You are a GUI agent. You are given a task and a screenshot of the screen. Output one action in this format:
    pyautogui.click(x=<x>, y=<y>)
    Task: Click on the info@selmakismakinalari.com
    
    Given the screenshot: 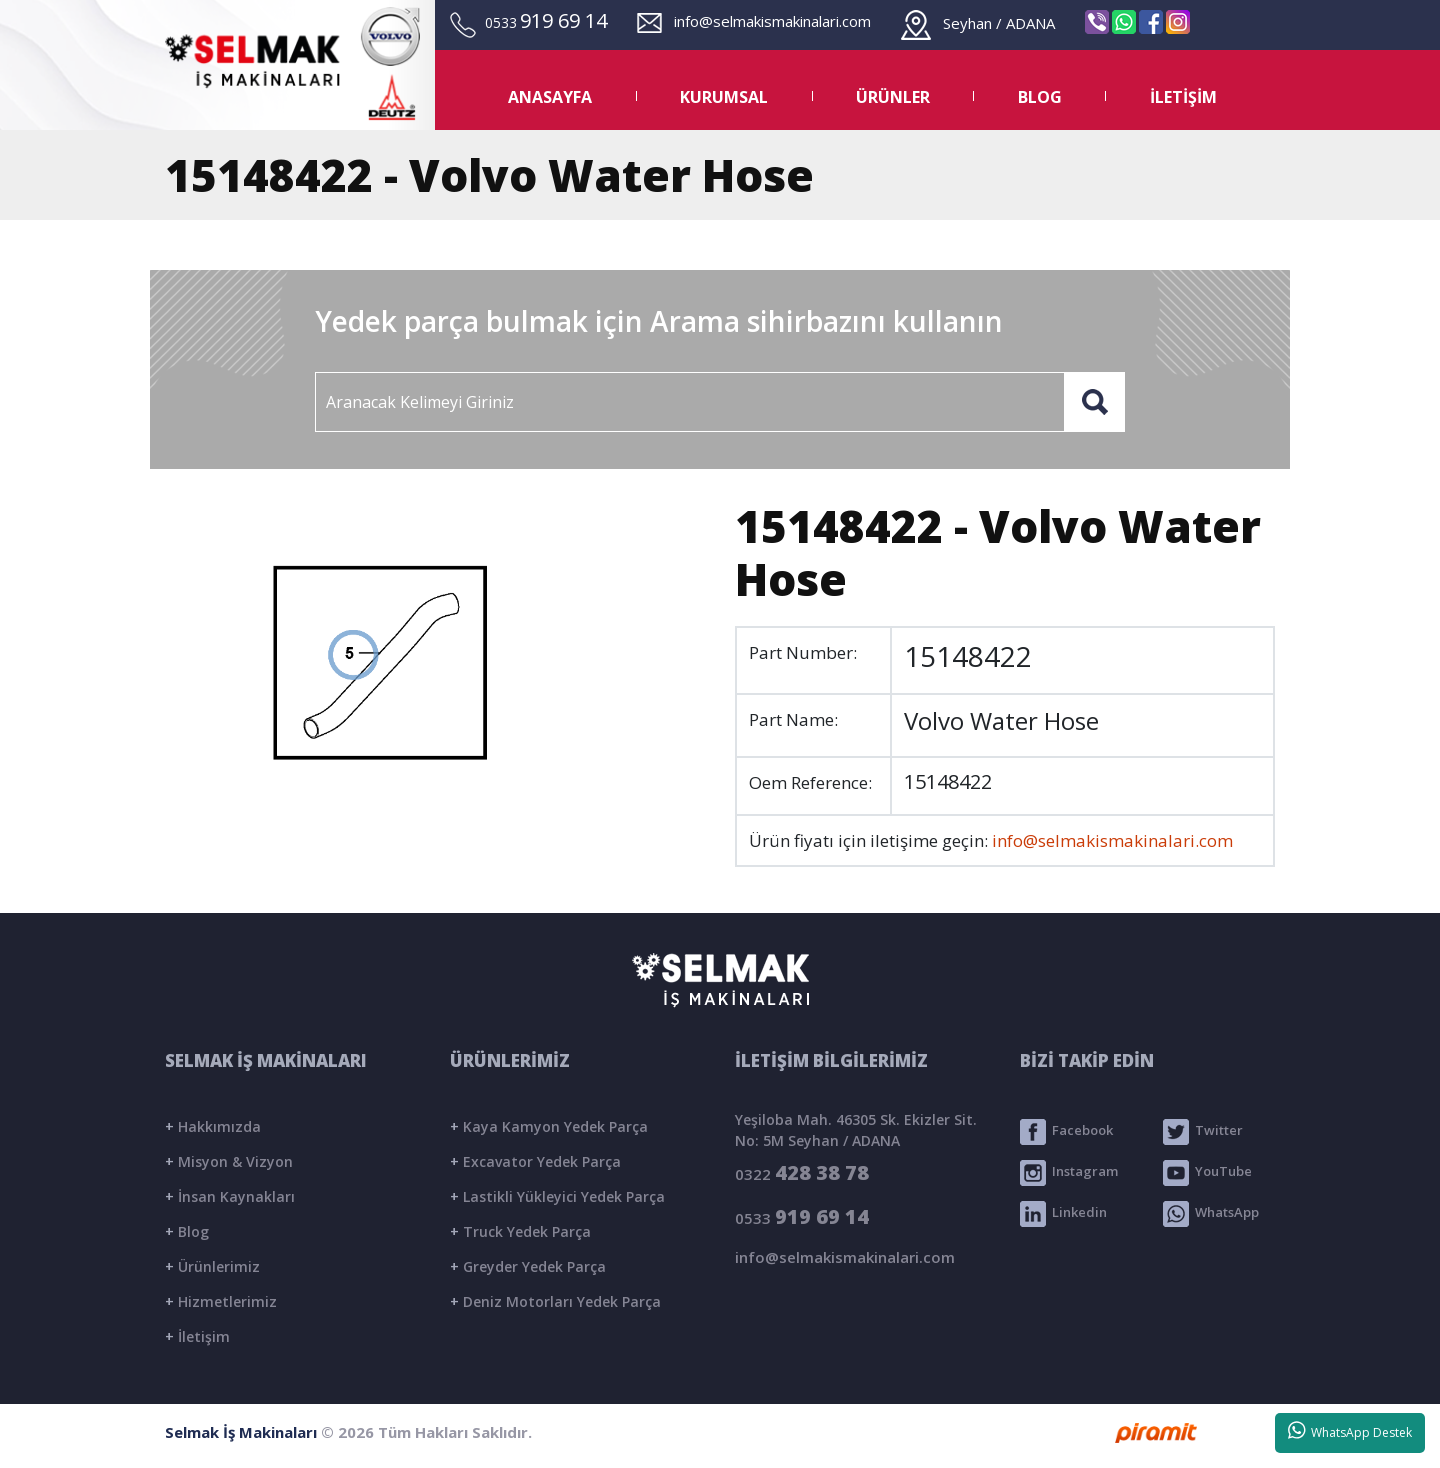 What is the action you would take?
    pyautogui.click(x=754, y=21)
    